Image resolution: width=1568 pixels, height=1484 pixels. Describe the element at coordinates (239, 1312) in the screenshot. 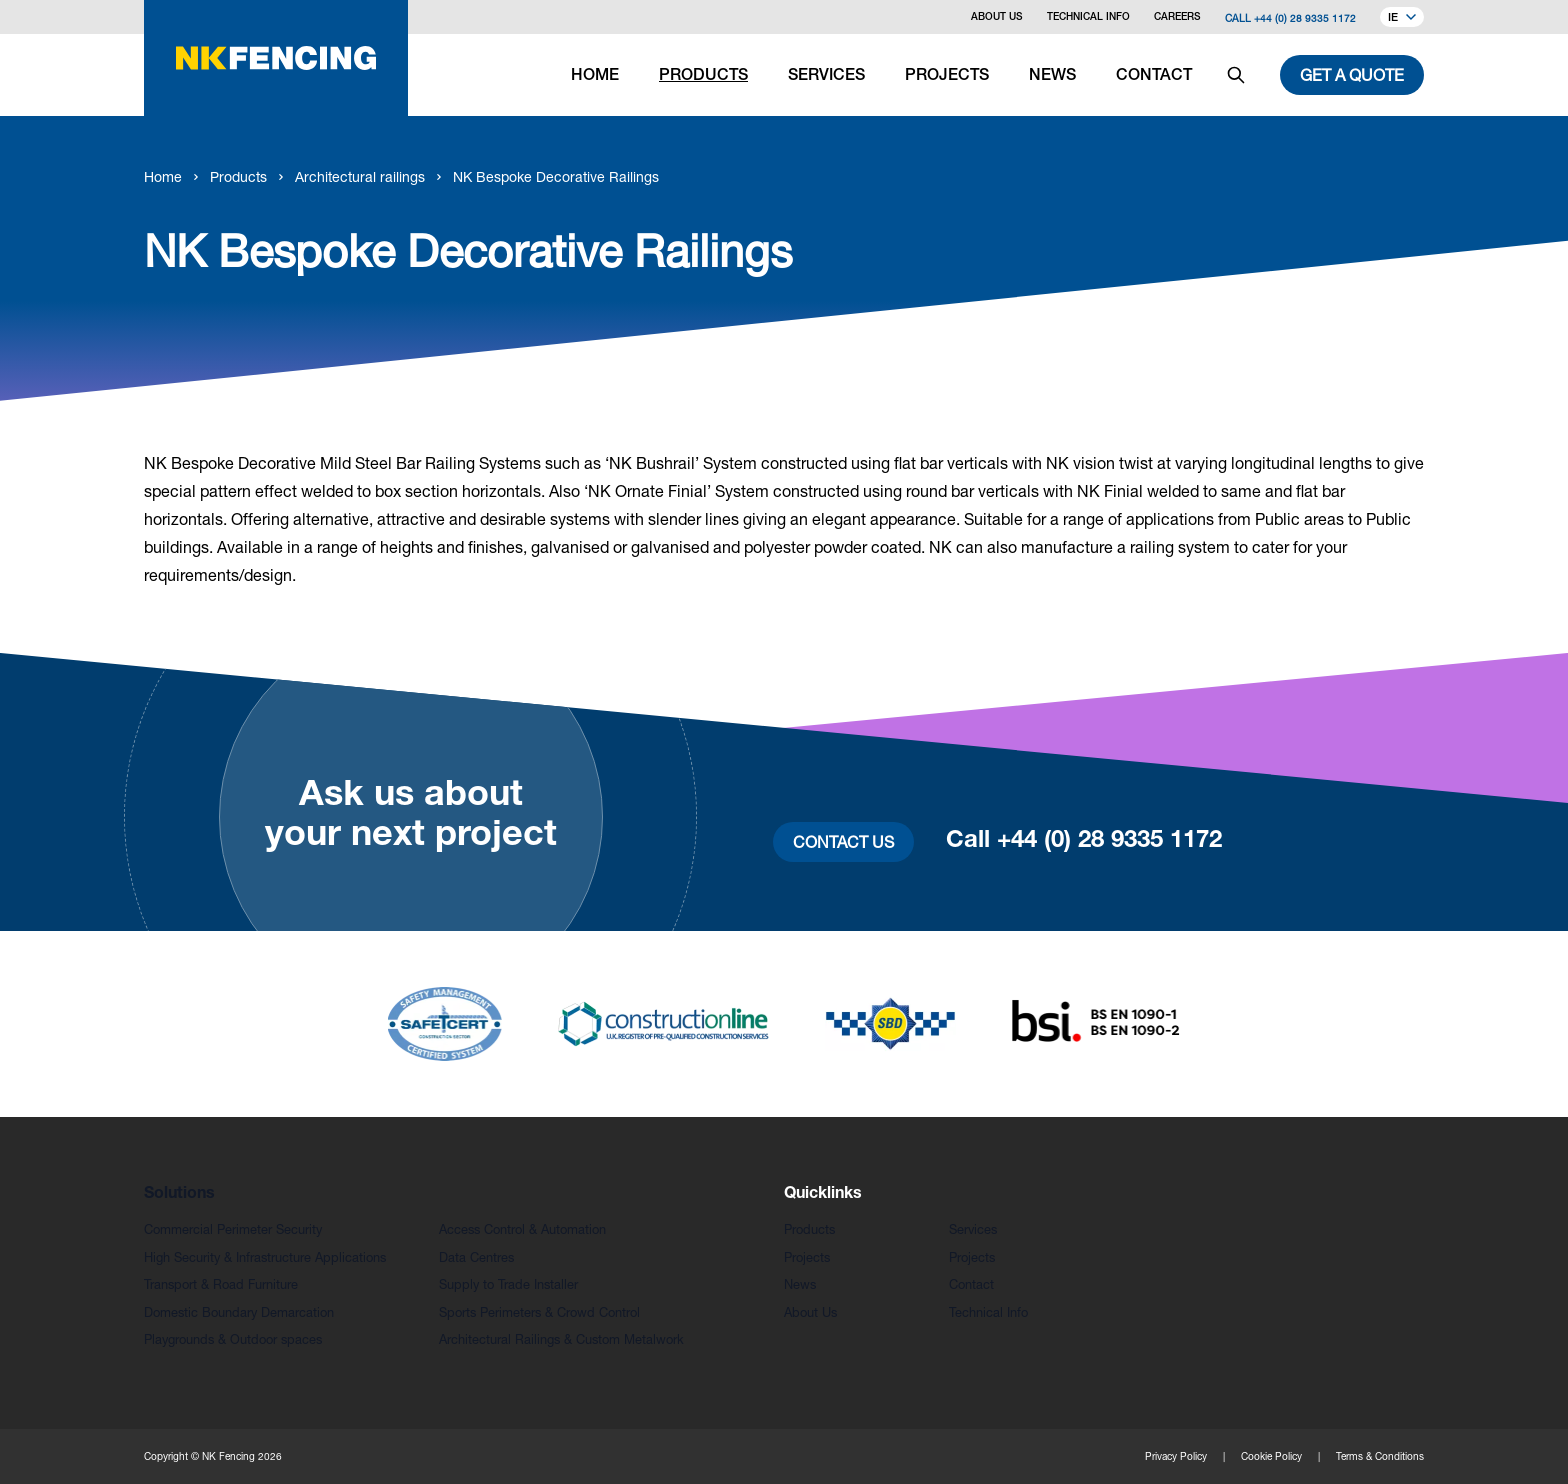

I see `Domestic Boundary Demarcation` at that location.